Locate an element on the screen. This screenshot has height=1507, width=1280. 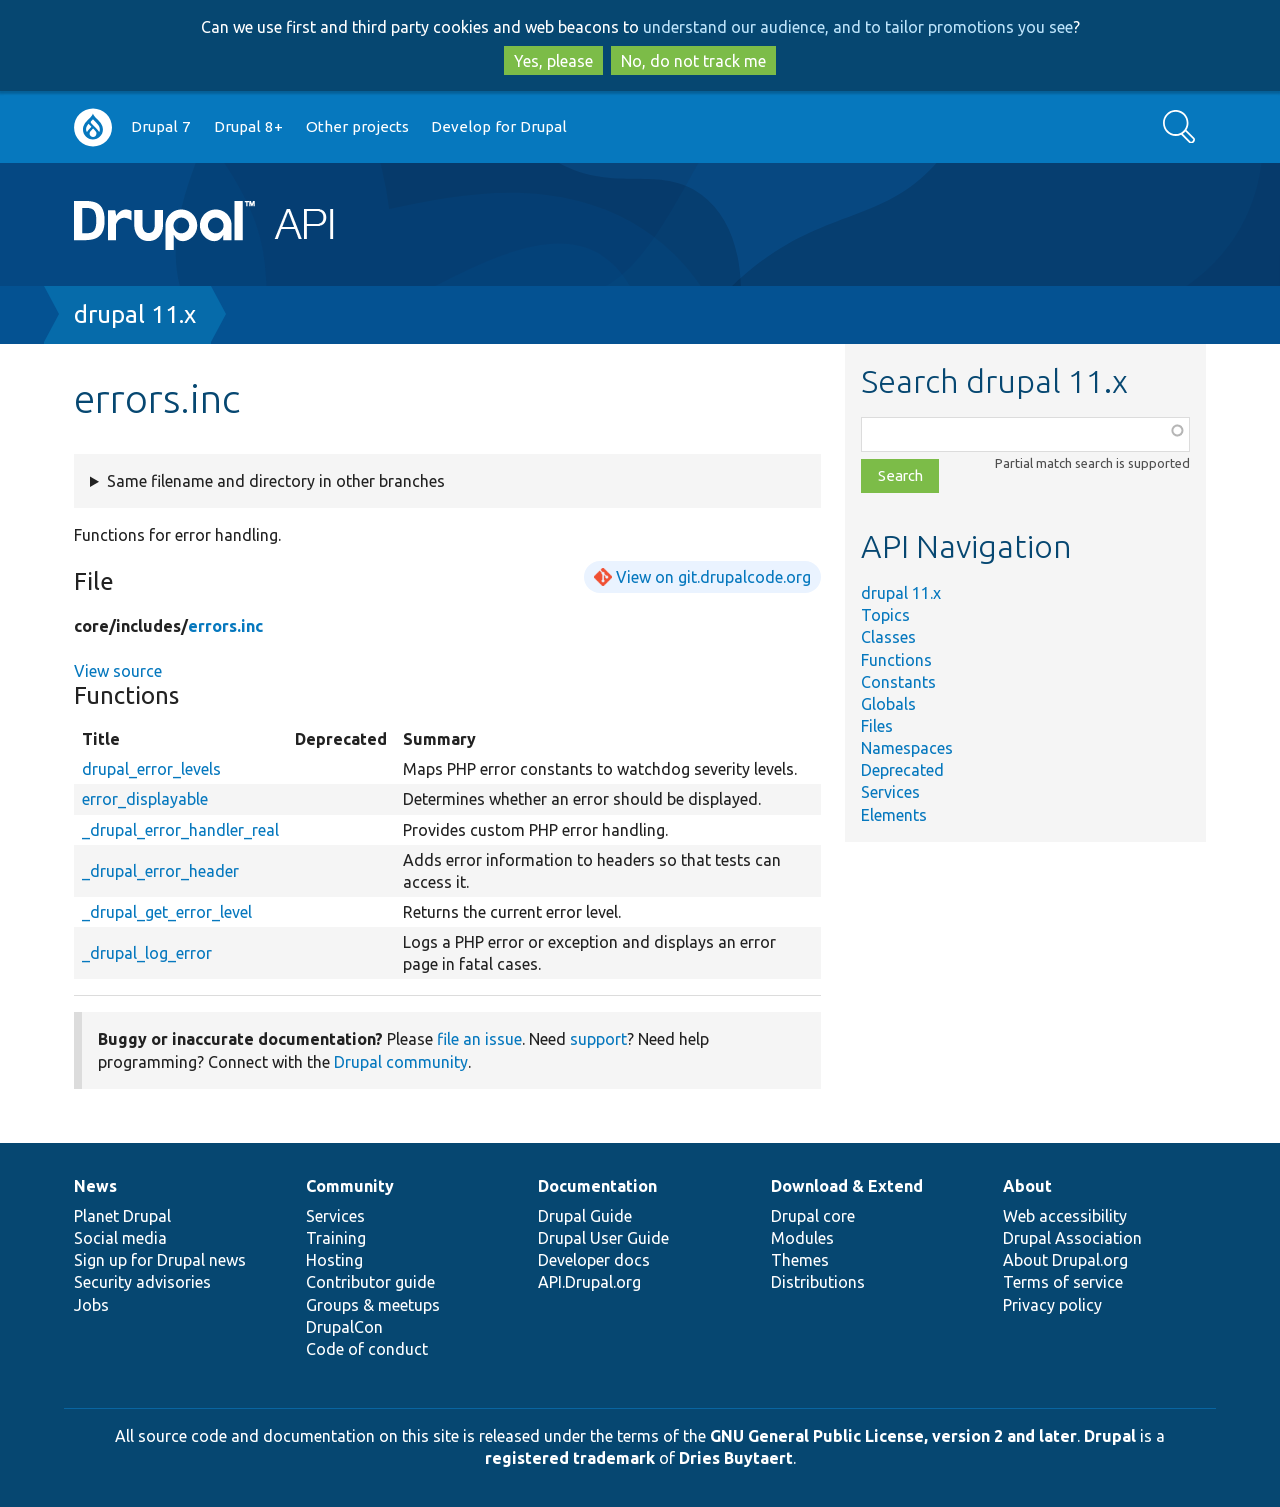
Contributor guide is located at coordinates (370, 1282).